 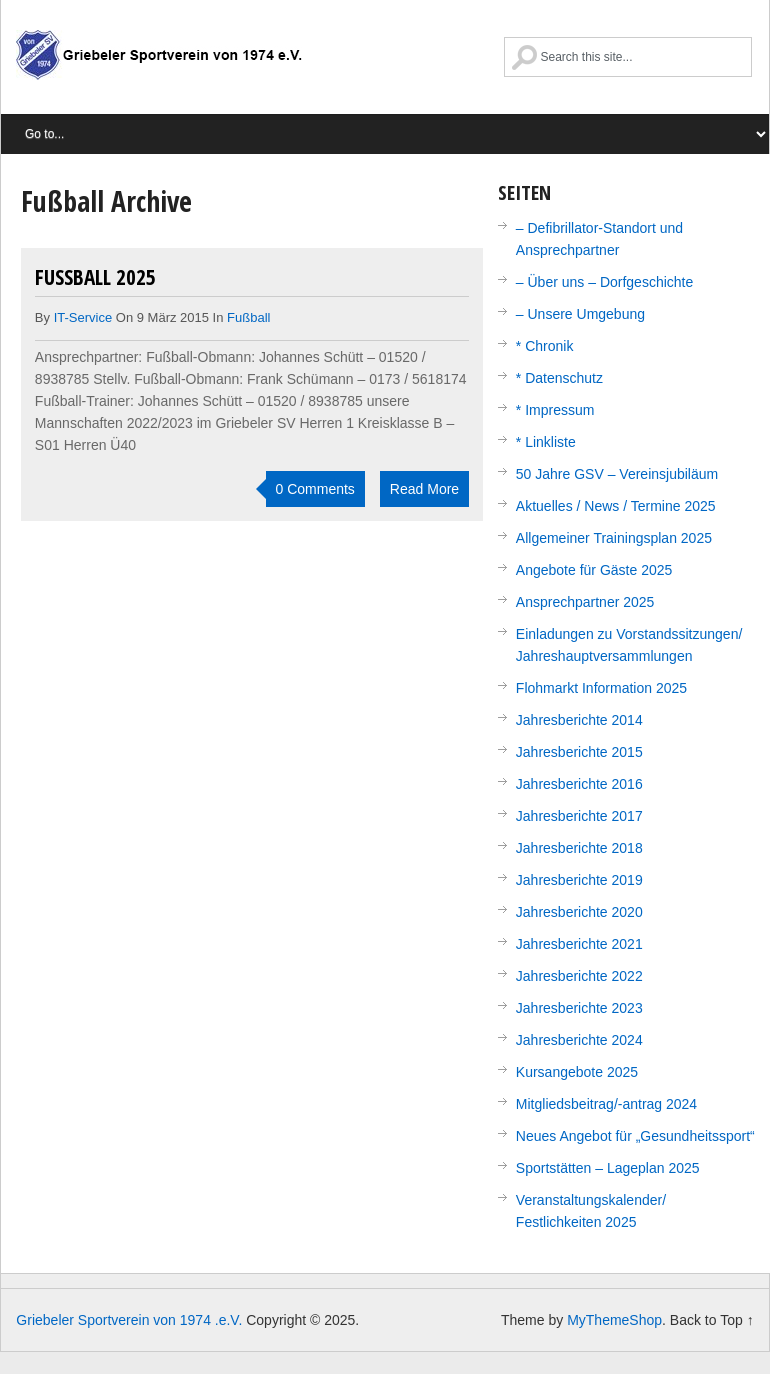 I want to click on Griebeler Sportverein von 1974 .e.V., so click(x=159, y=65).